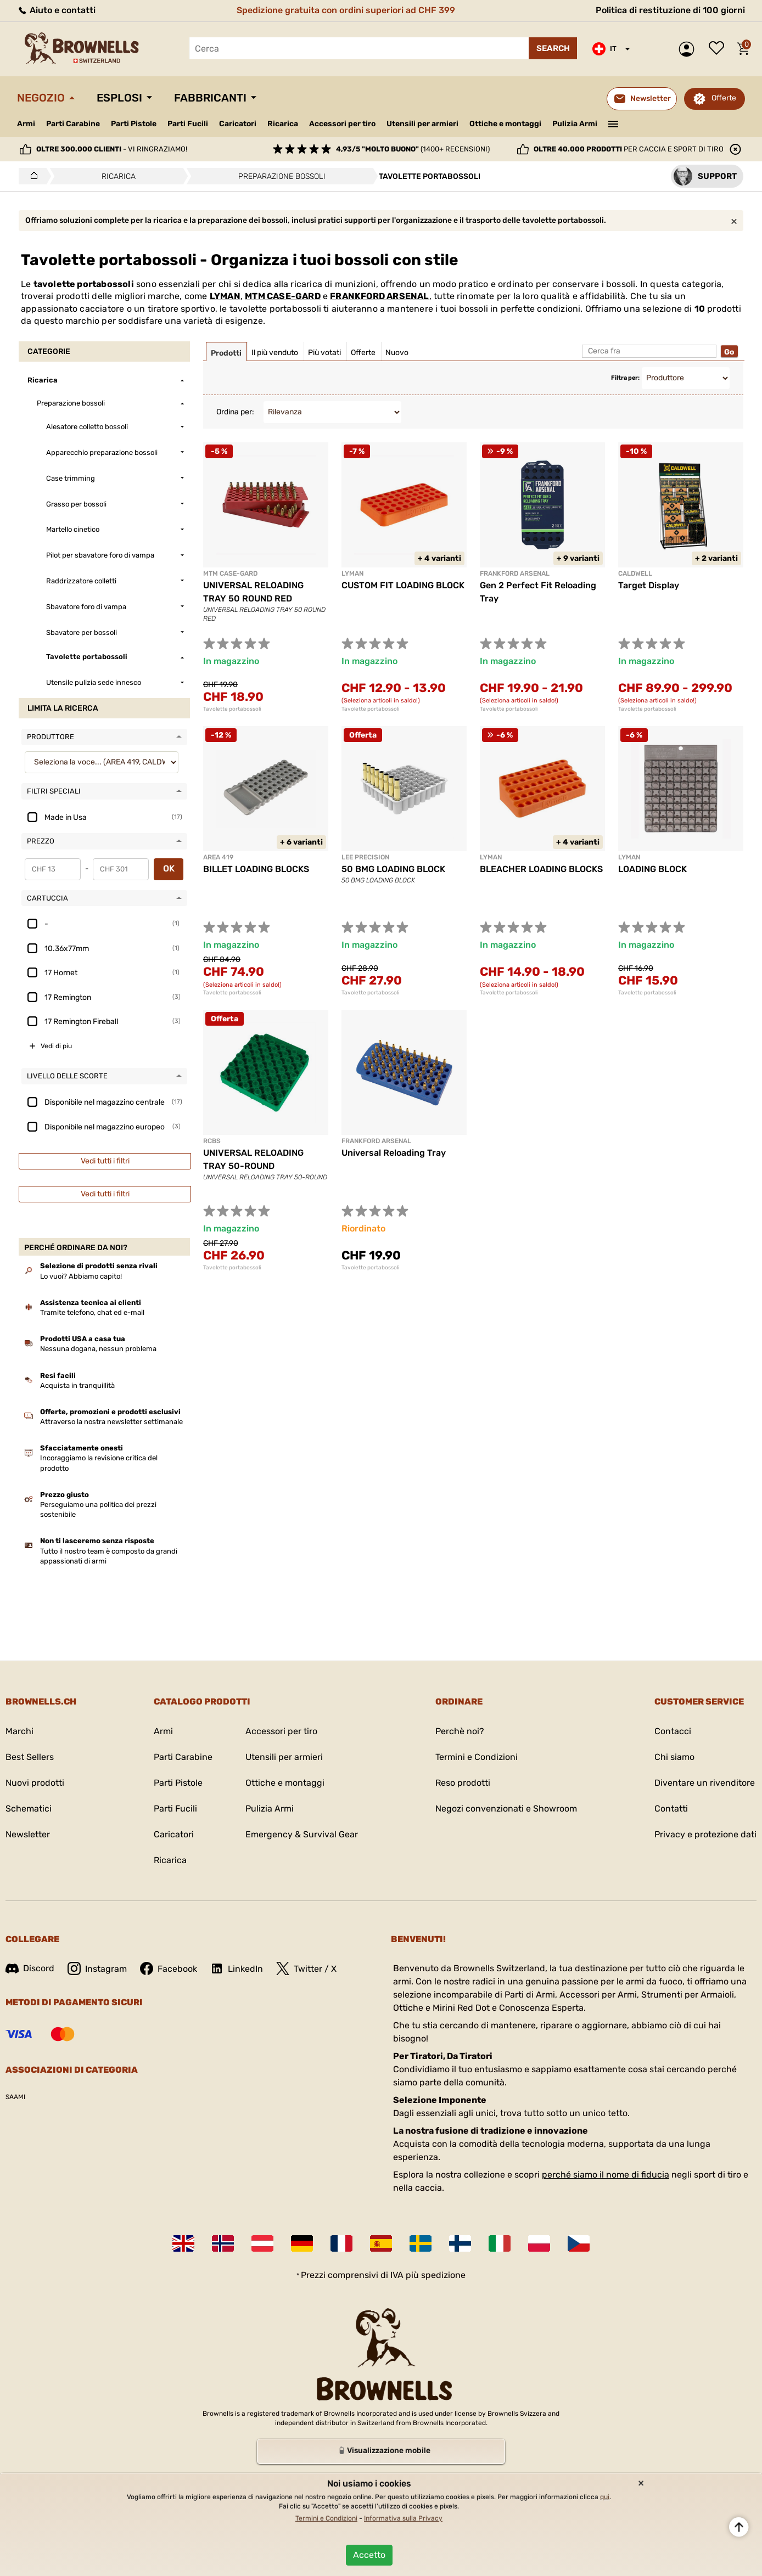 The height and width of the screenshot is (2576, 762). I want to click on Target Display, so click(648, 585).